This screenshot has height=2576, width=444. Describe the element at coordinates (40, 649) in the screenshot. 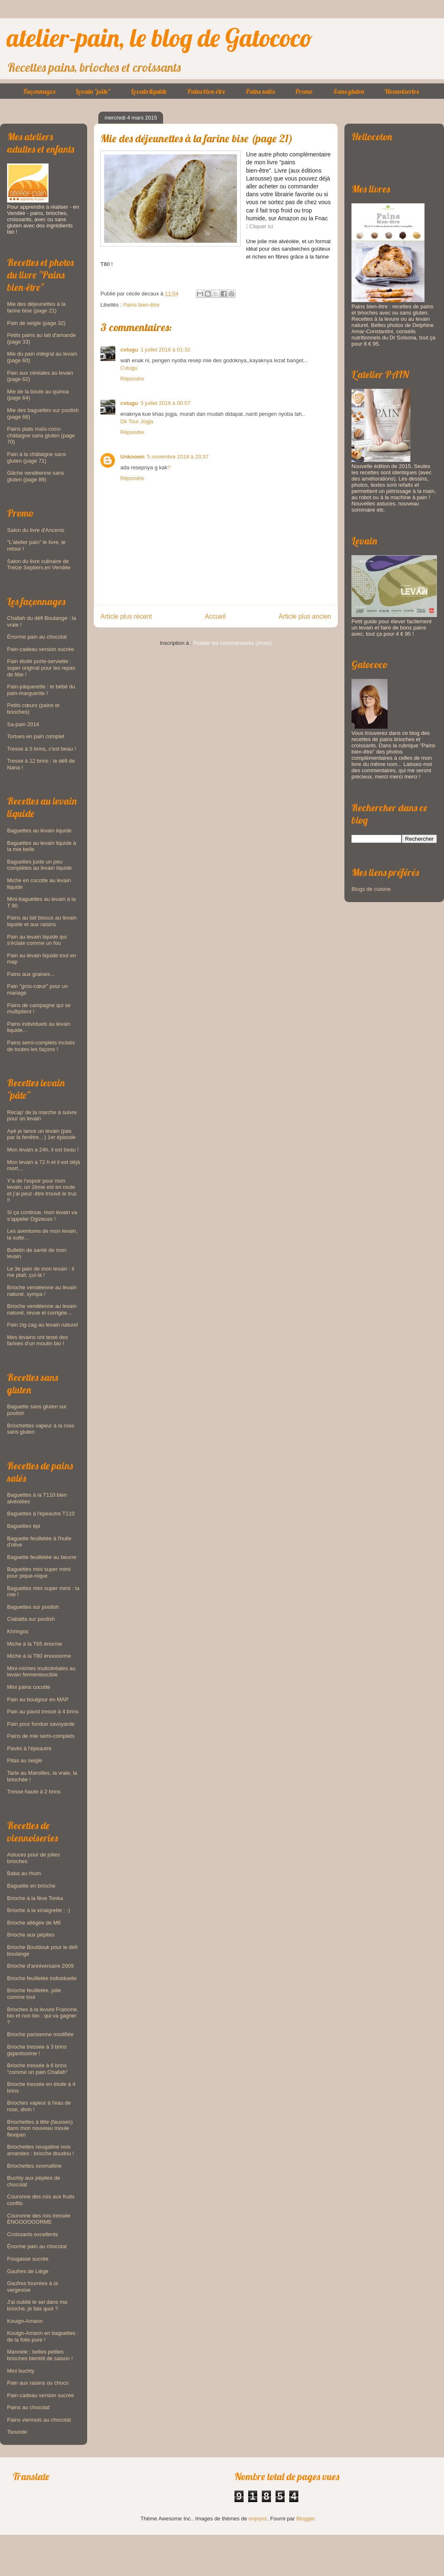

I see `Pain-cadeau version sucrée` at that location.